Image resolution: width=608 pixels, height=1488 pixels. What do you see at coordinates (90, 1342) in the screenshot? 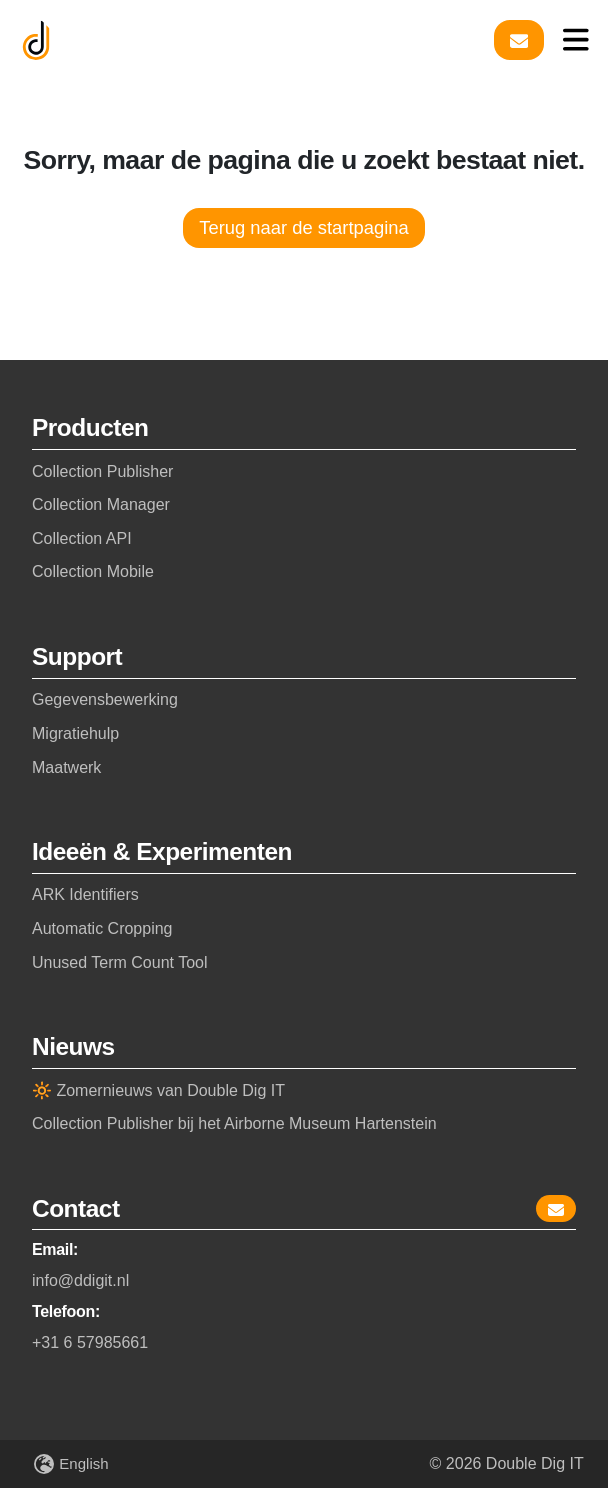
I see `+31 6 57985661` at bounding box center [90, 1342].